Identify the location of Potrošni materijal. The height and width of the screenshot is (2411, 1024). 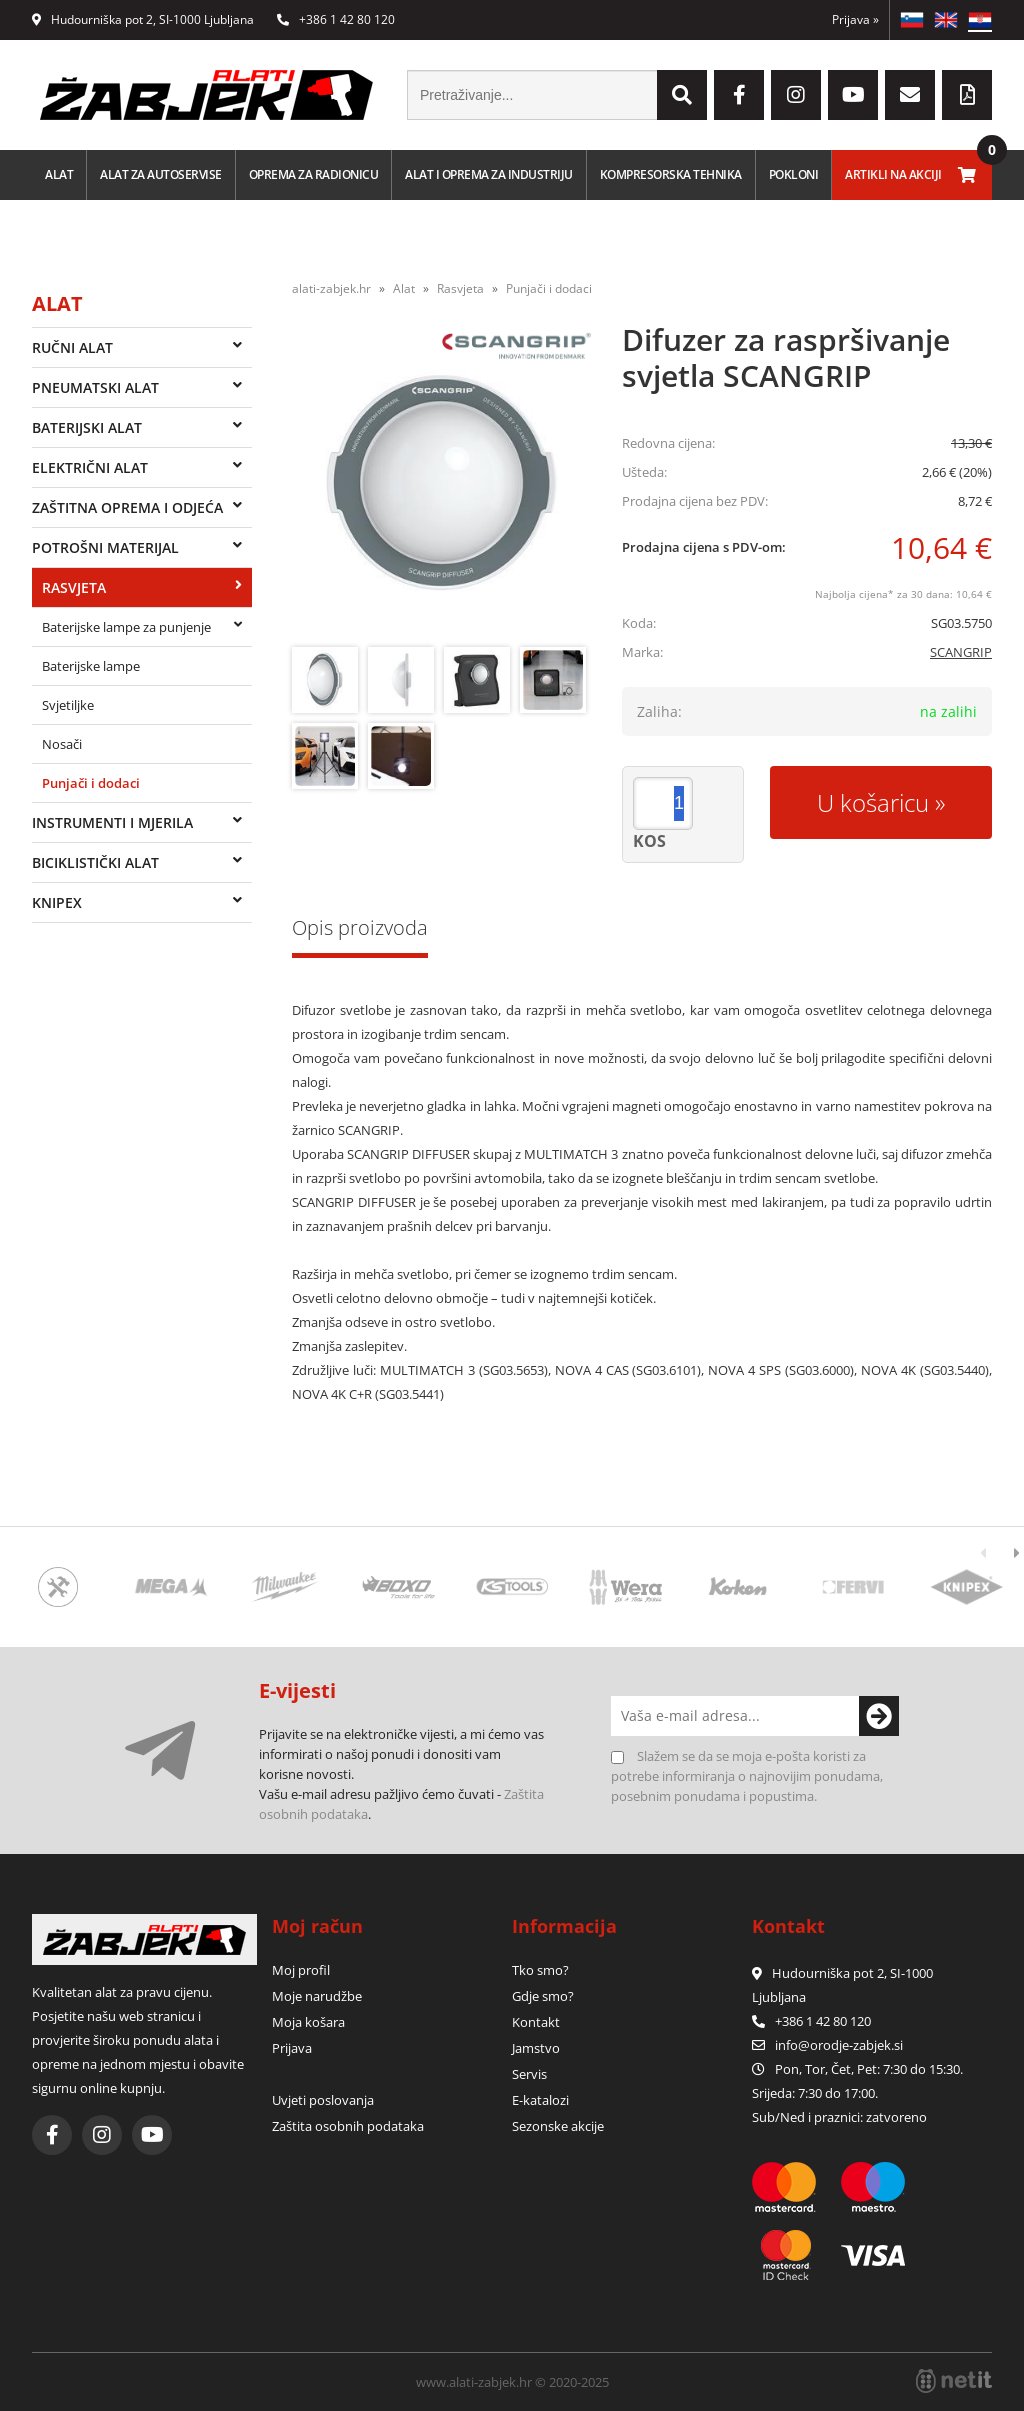
(105, 547).